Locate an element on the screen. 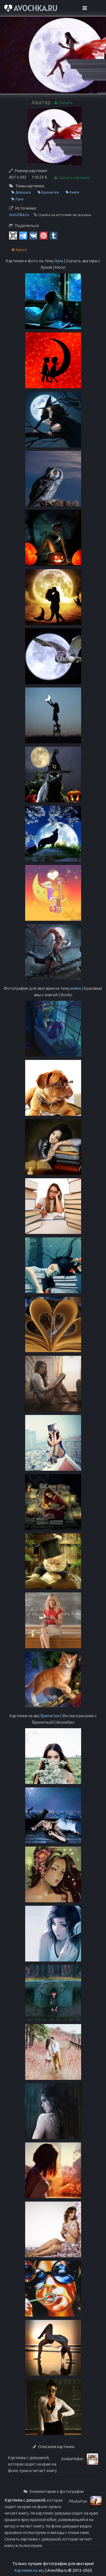  Скачать is located at coordinates (63, 103).